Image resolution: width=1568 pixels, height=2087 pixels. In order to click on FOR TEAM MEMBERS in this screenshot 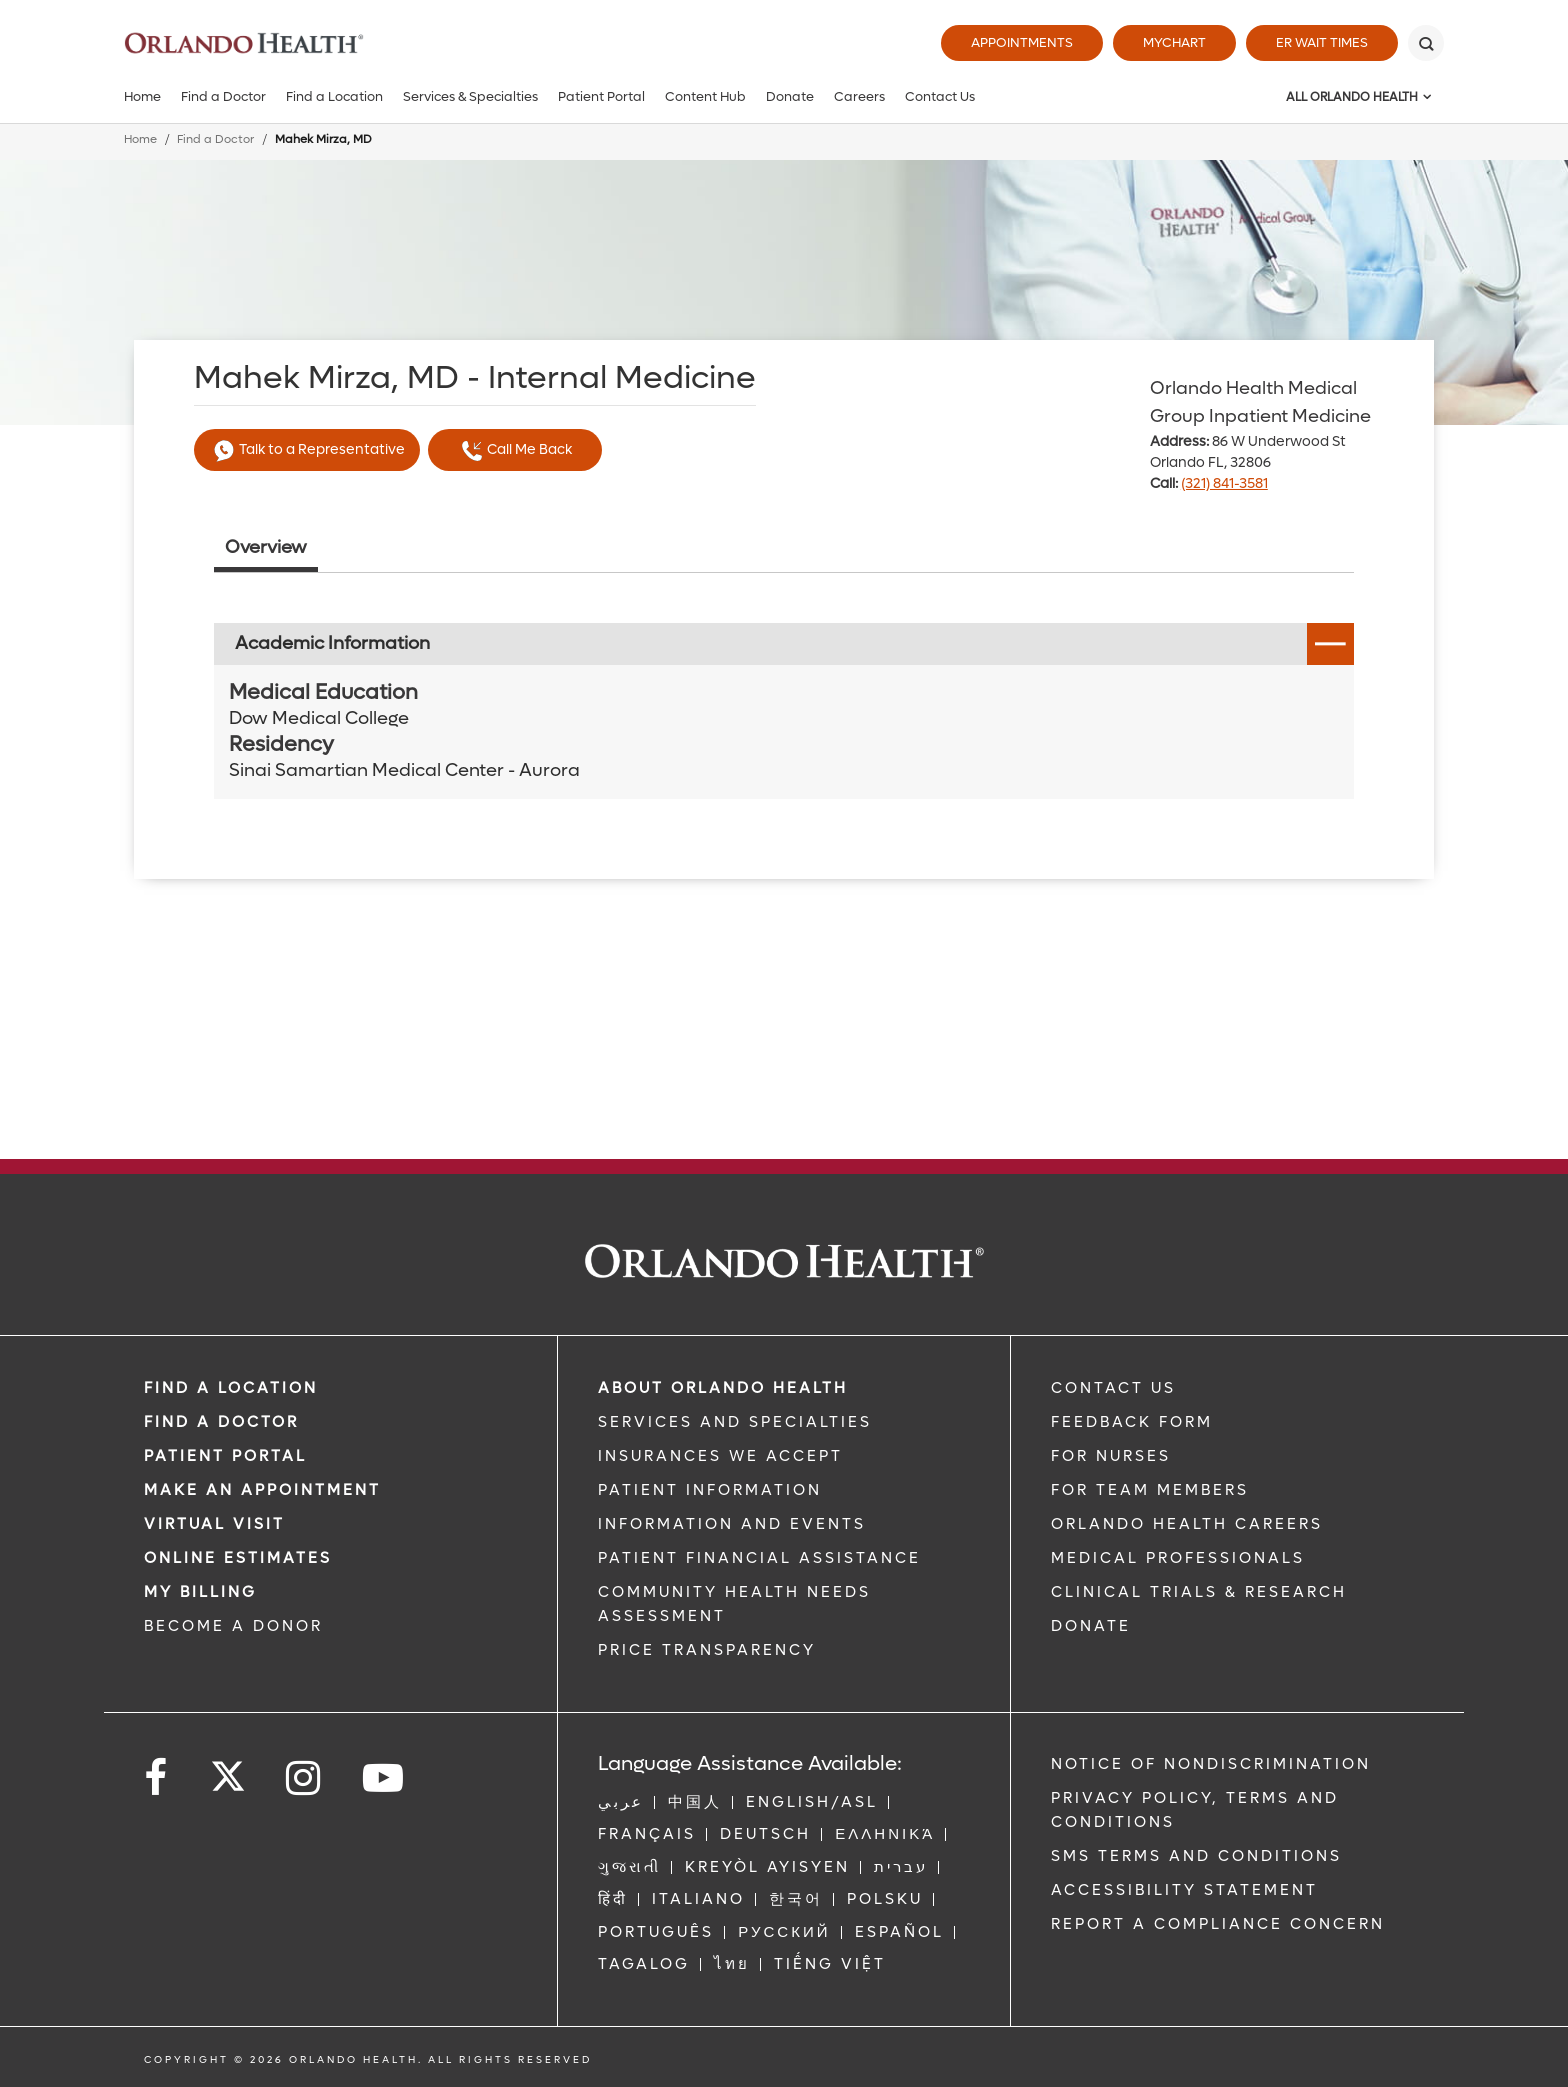, I will do `click(1150, 1490)`.